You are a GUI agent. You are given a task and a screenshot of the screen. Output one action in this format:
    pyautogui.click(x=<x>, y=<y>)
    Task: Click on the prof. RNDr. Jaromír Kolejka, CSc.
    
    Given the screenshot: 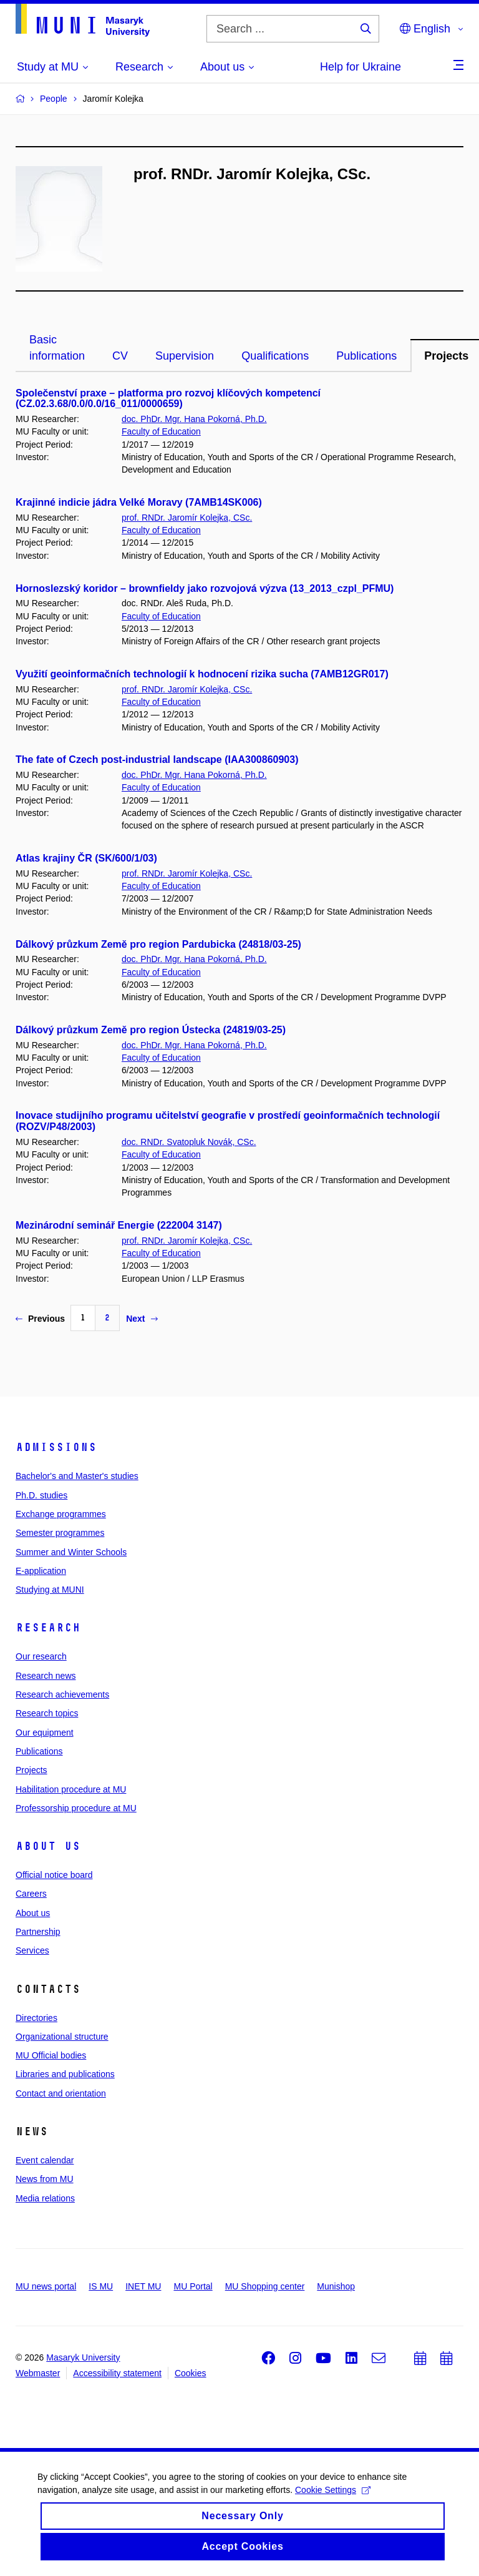 What is the action you would take?
    pyautogui.click(x=187, y=518)
    